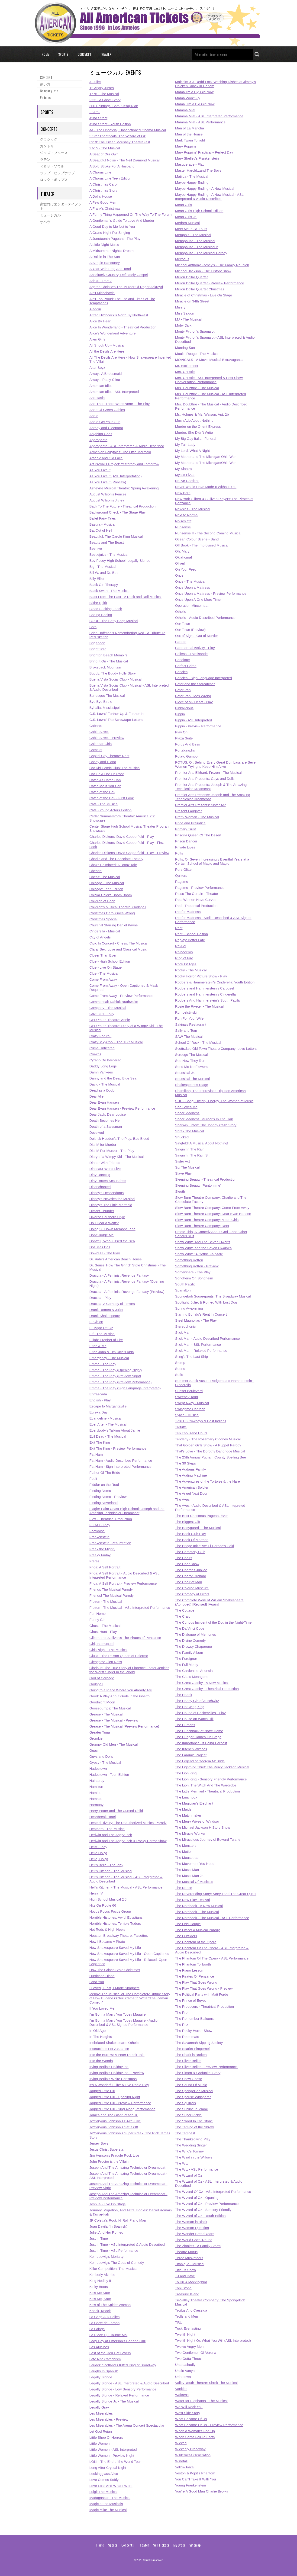 This screenshot has height=2576, width=297. What do you see at coordinates (191, 1487) in the screenshot?
I see `The American Soldier` at bounding box center [191, 1487].